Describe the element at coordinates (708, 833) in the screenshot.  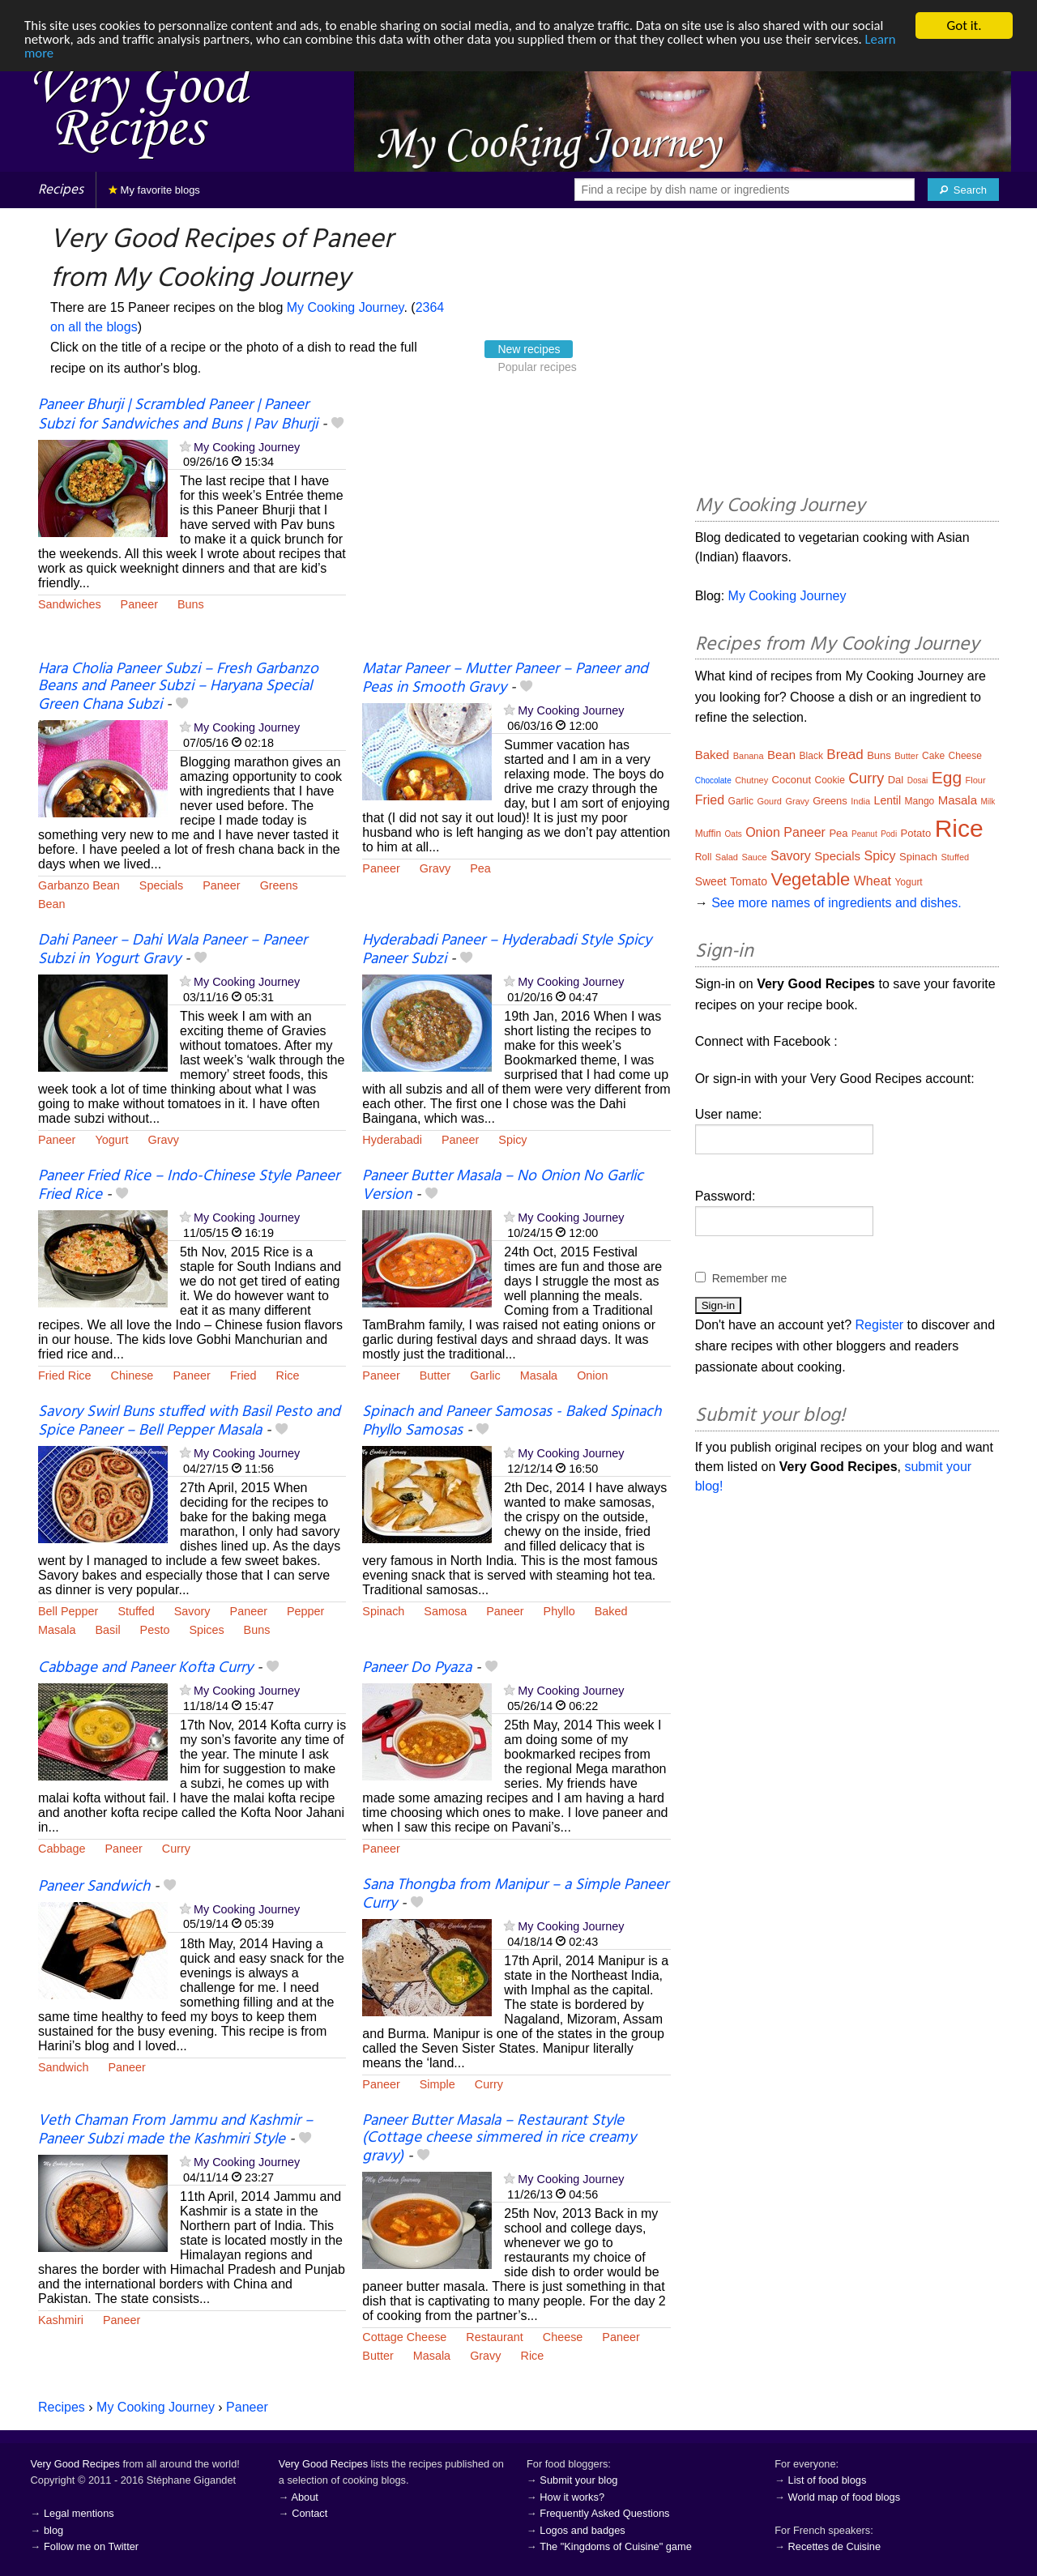
I see `Muffin` at that location.